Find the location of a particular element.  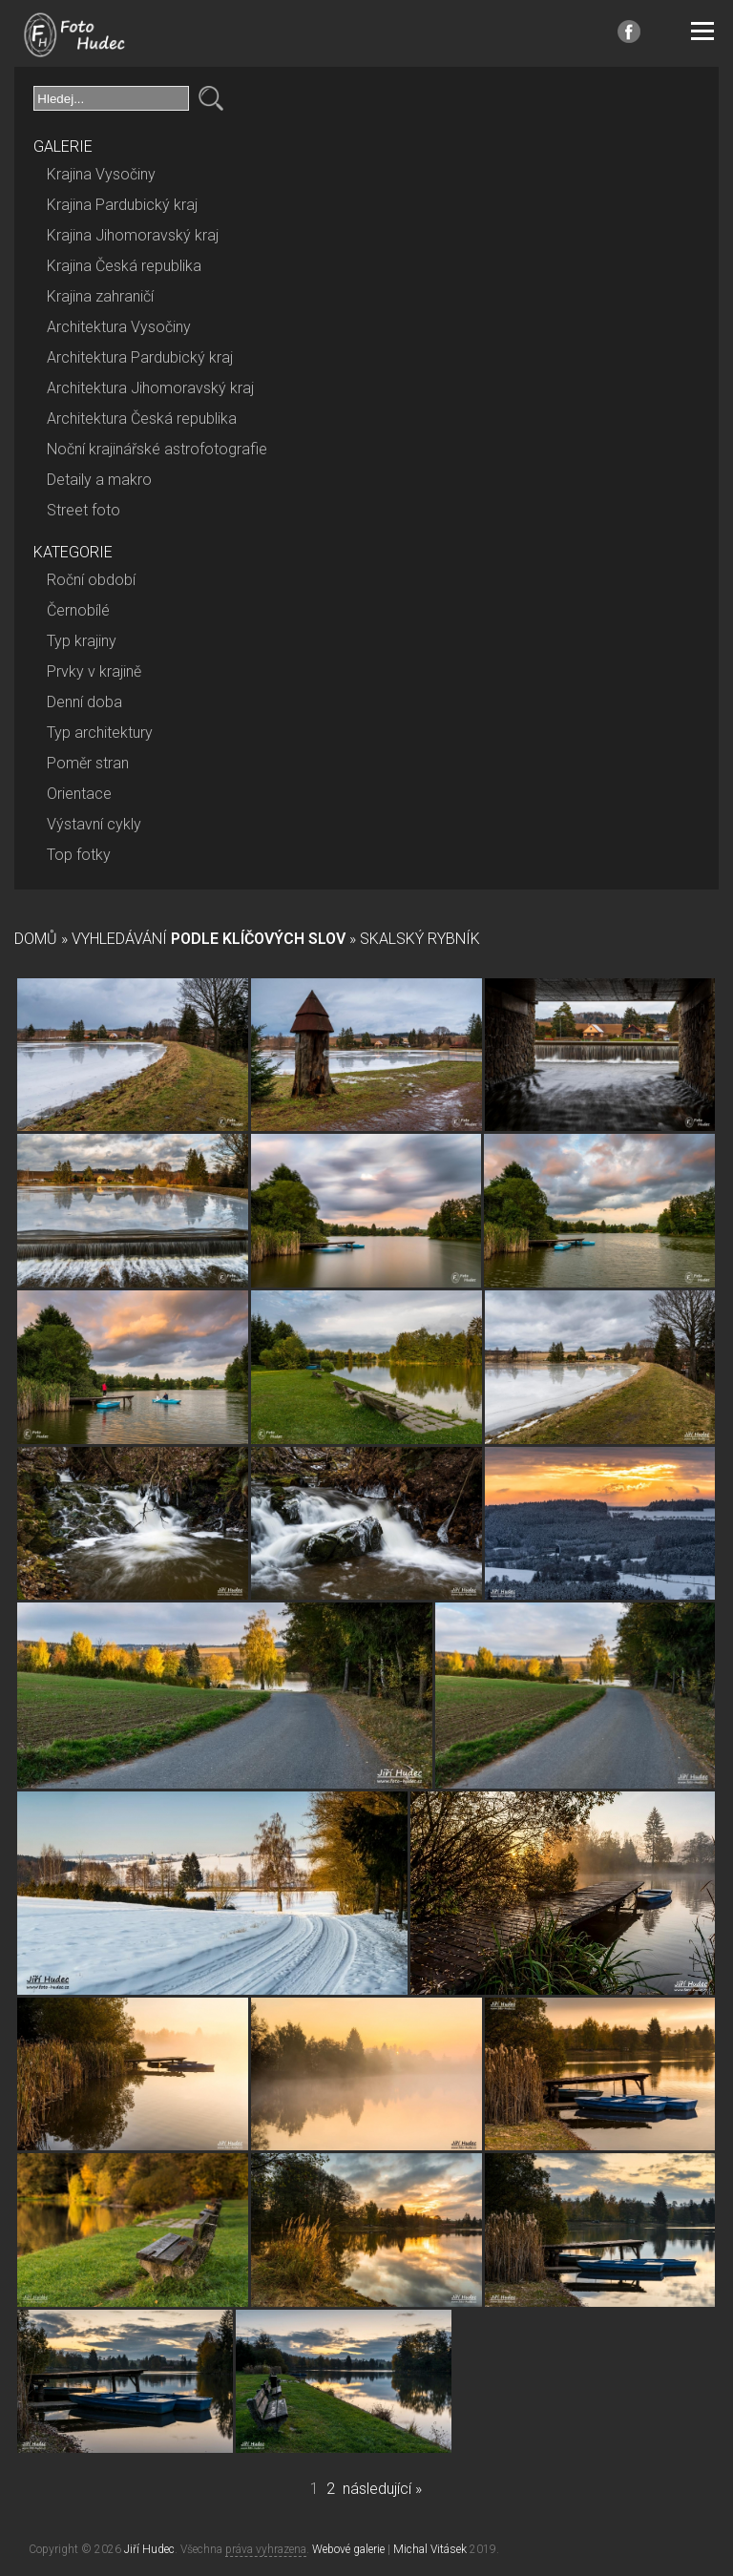

Prvky v krajině is located at coordinates (94, 671).